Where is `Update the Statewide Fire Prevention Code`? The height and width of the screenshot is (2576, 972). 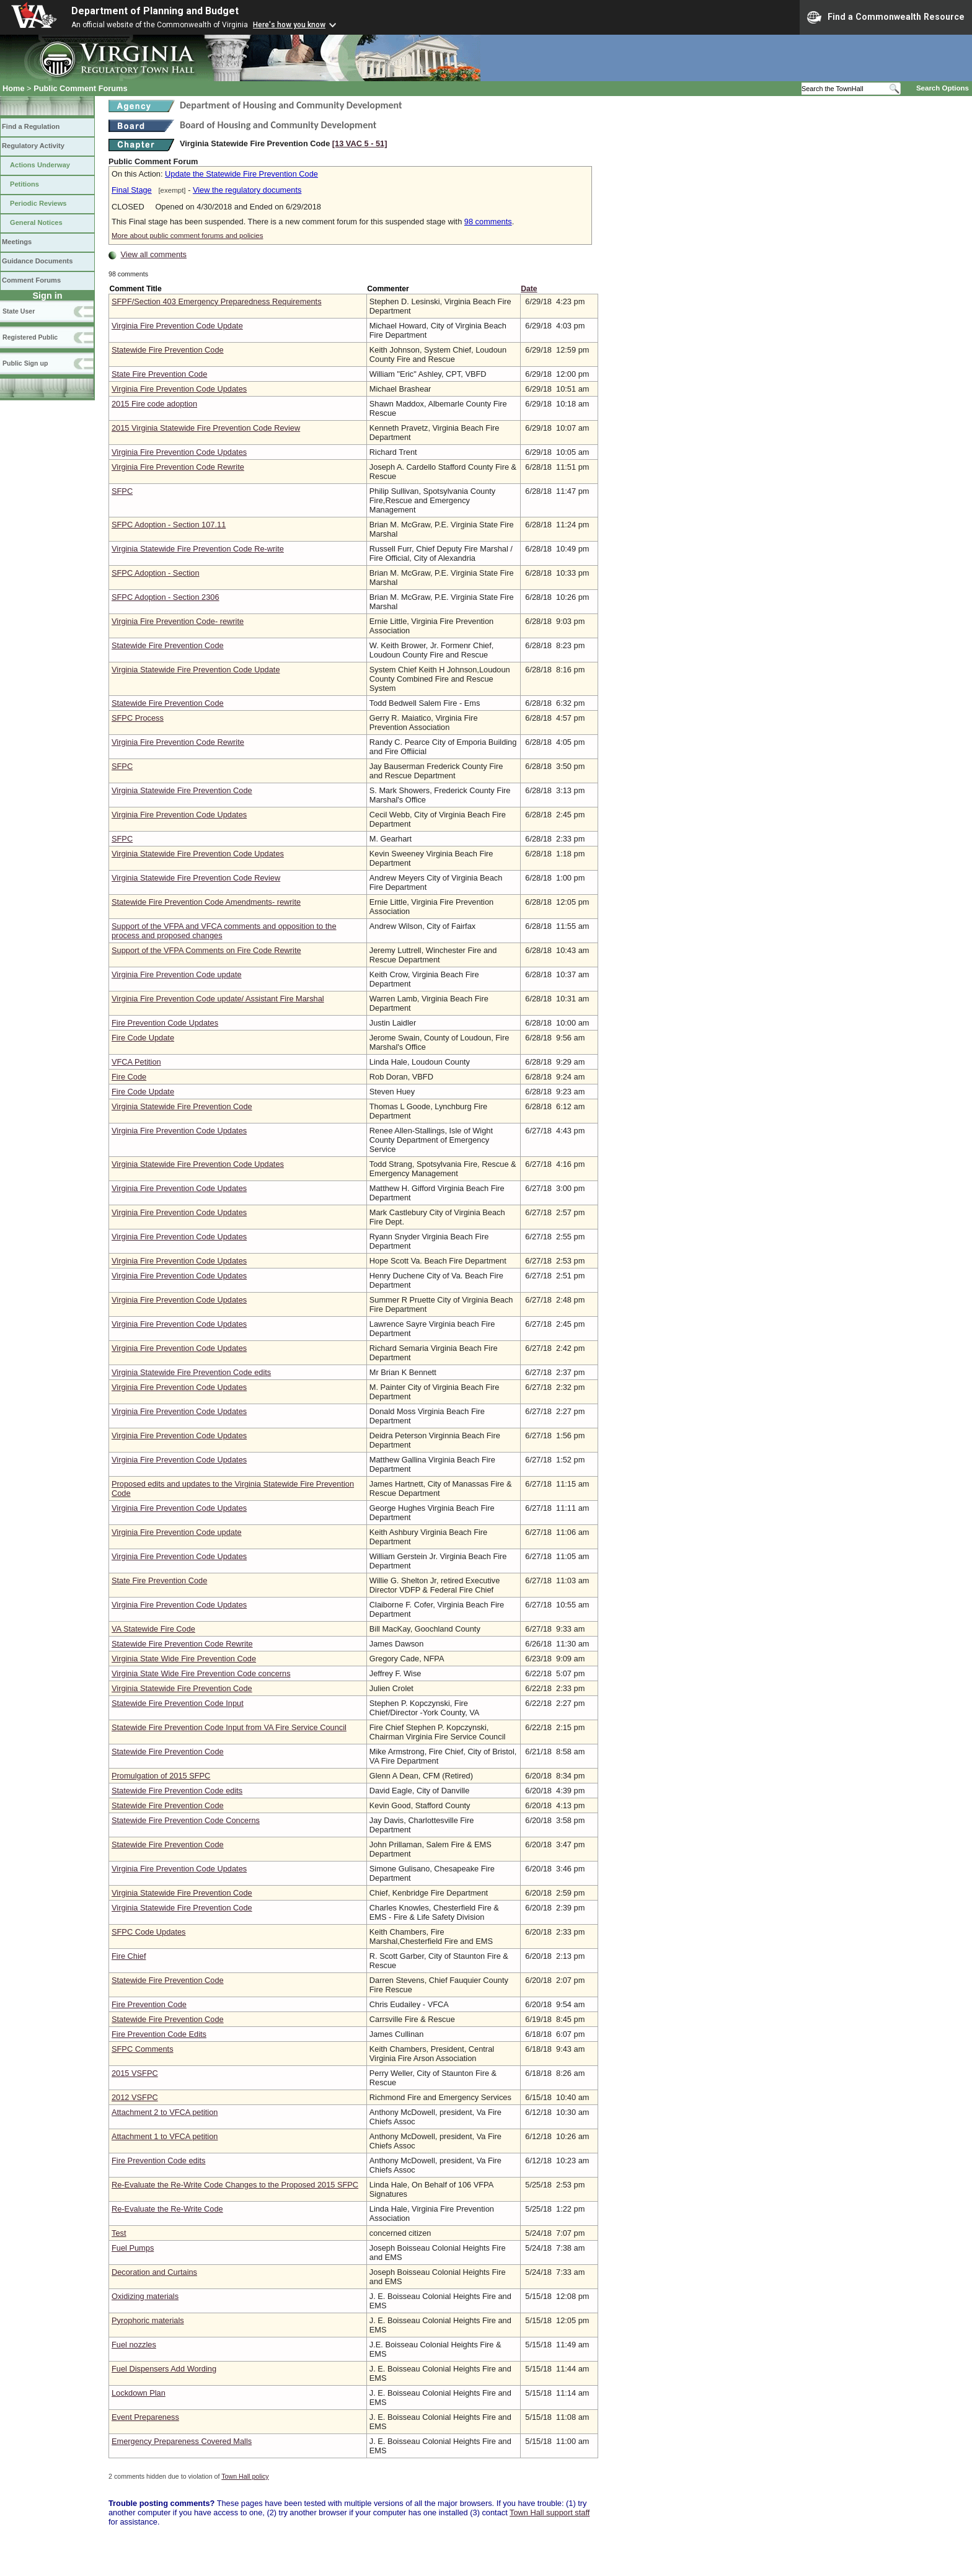 Update the Statewide Fire Prevention Code is located at coordinates (241, 173).